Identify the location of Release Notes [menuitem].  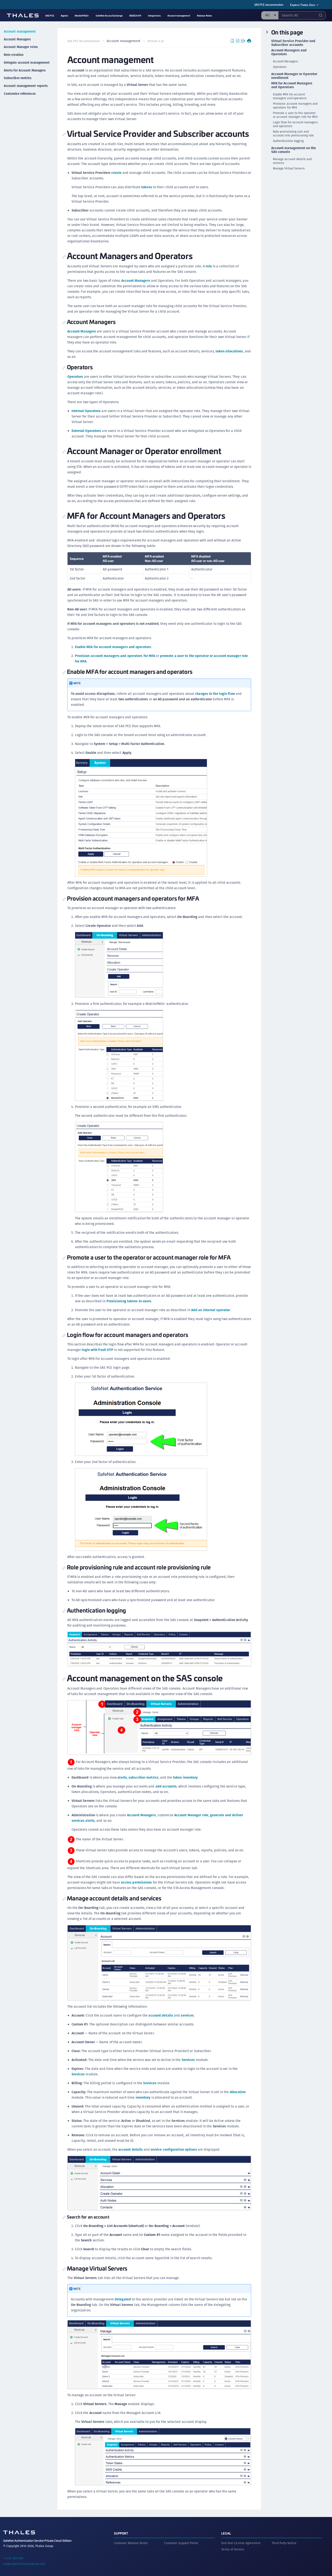
(204, 15).